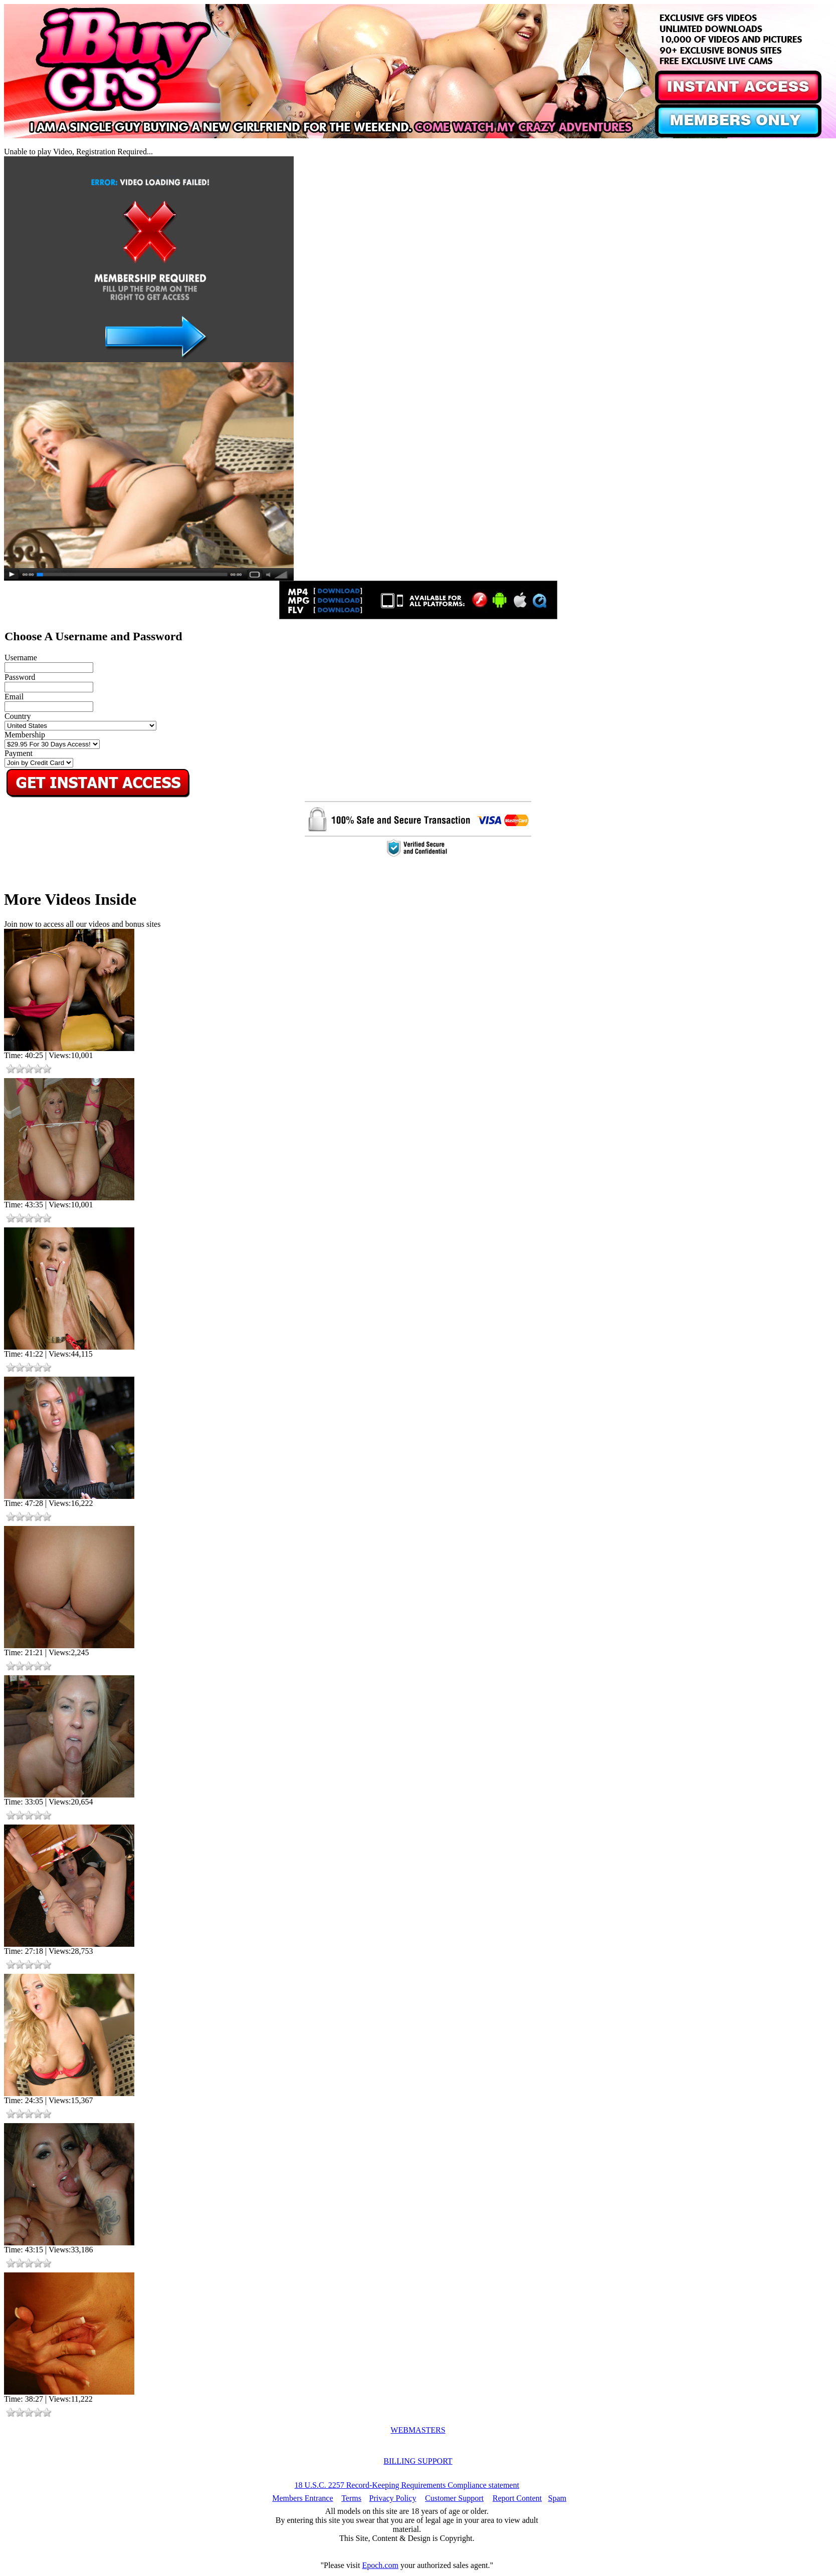 This screenshot has height=2576, width=836. I want to click on Members Entrance, so click(302, 2498).